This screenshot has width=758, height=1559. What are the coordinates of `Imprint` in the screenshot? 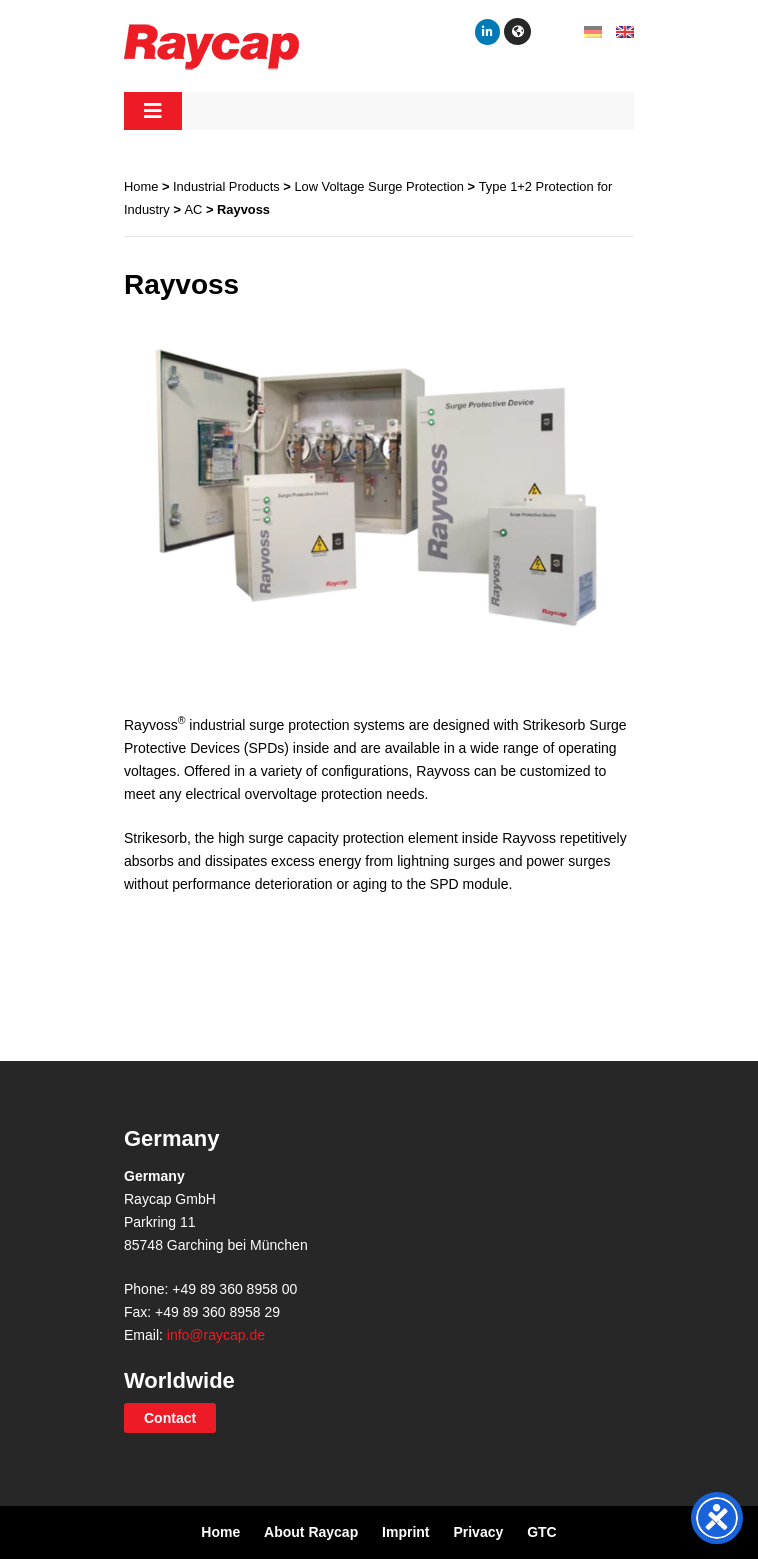 It's located at (405, 1532).